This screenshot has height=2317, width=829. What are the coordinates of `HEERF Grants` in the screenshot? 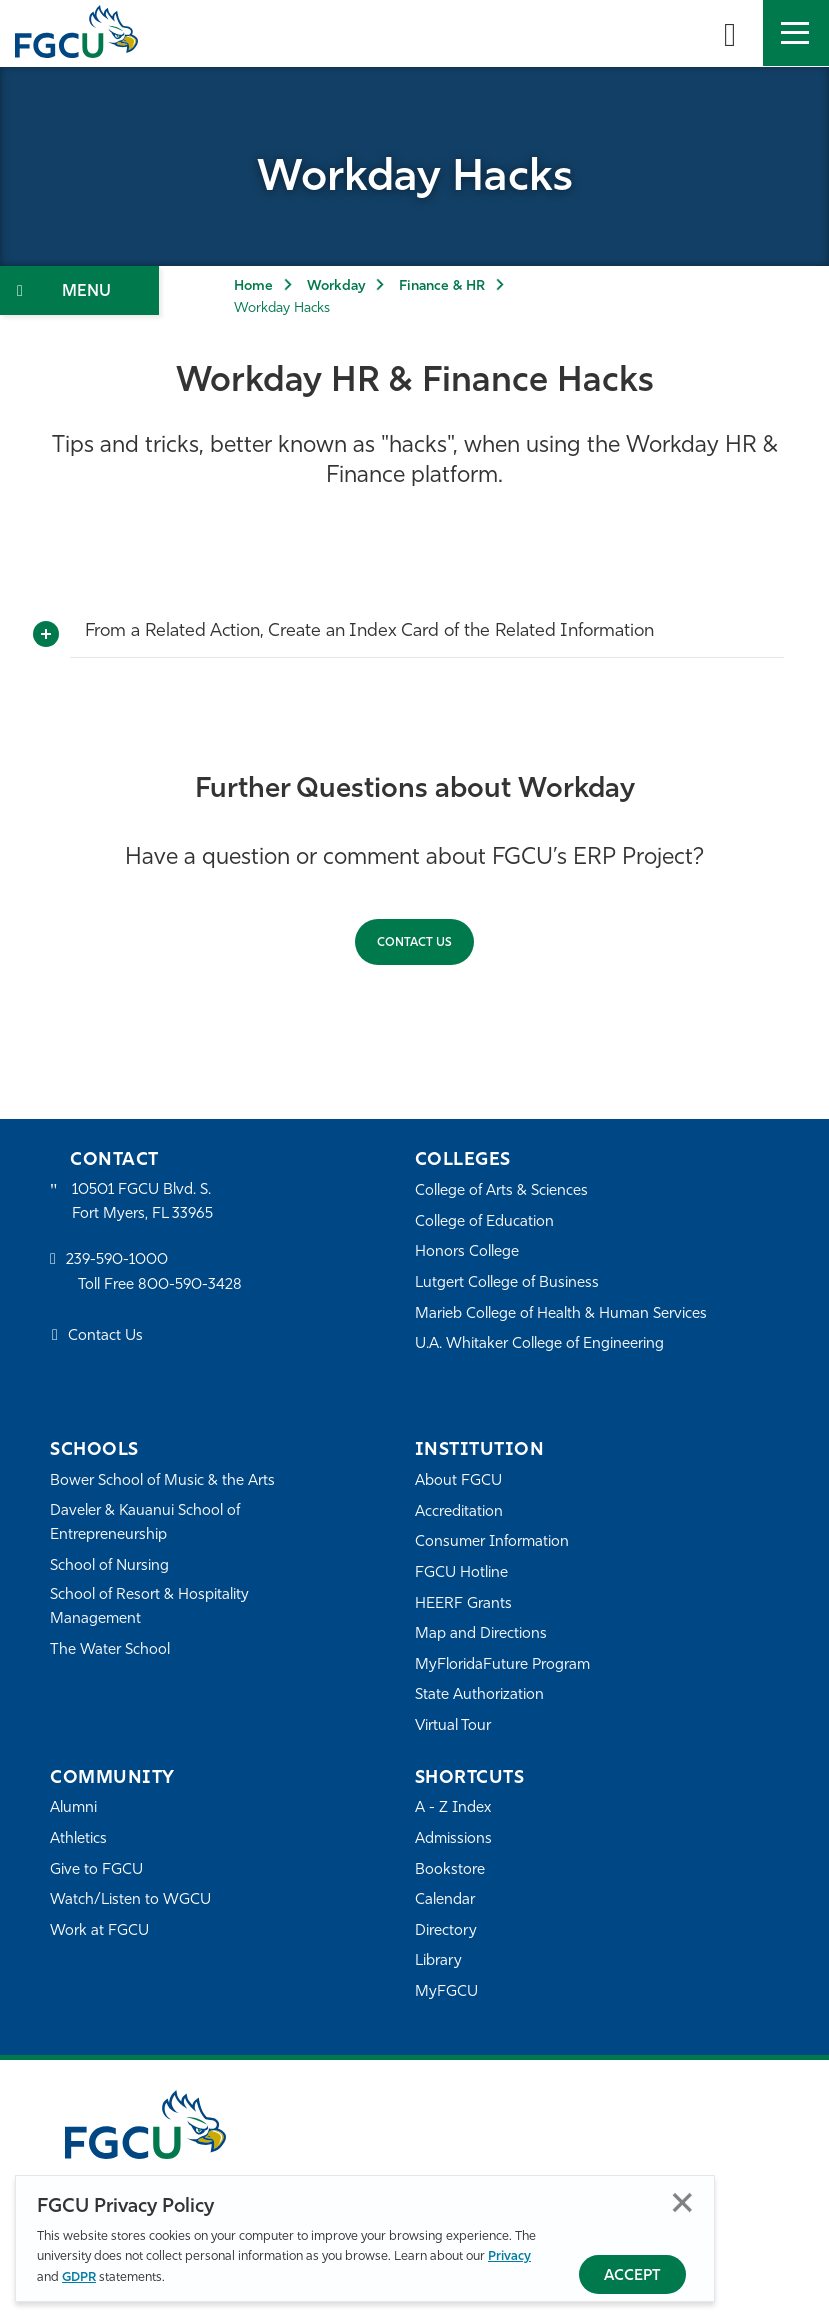 It's located at (463, 1604).